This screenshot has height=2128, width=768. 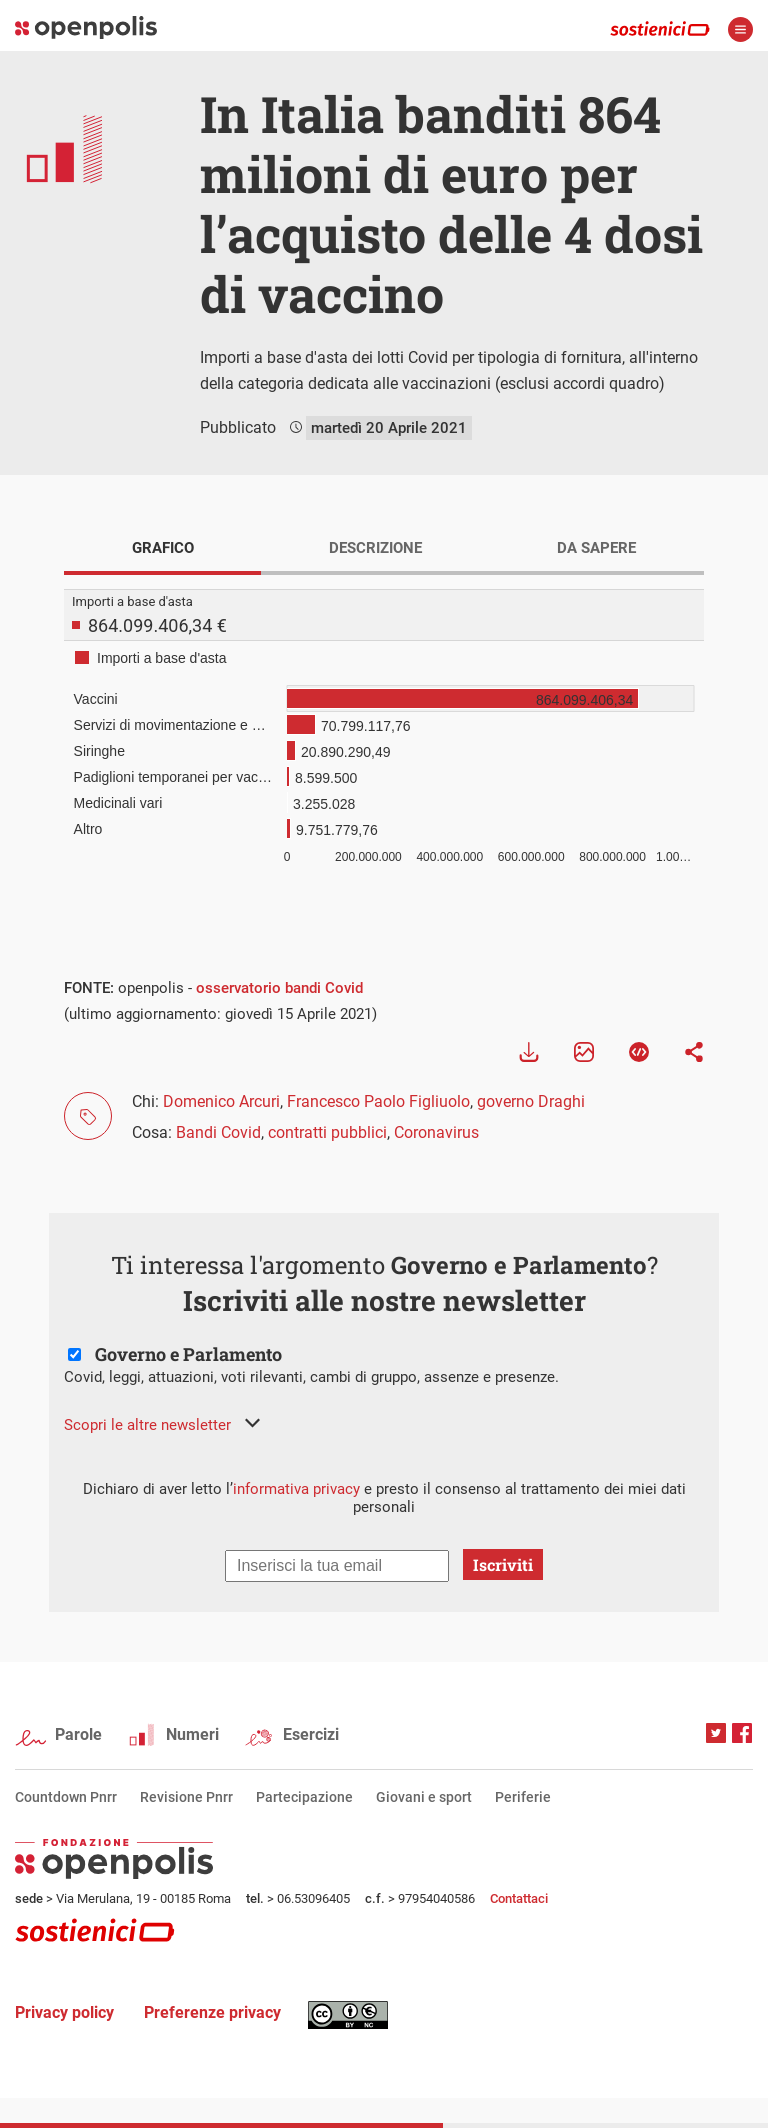 What do you see at coordinates (596, 548) in the screenshot?
I see `DA SAPERE [tab]` at bounding box center [596, 548].